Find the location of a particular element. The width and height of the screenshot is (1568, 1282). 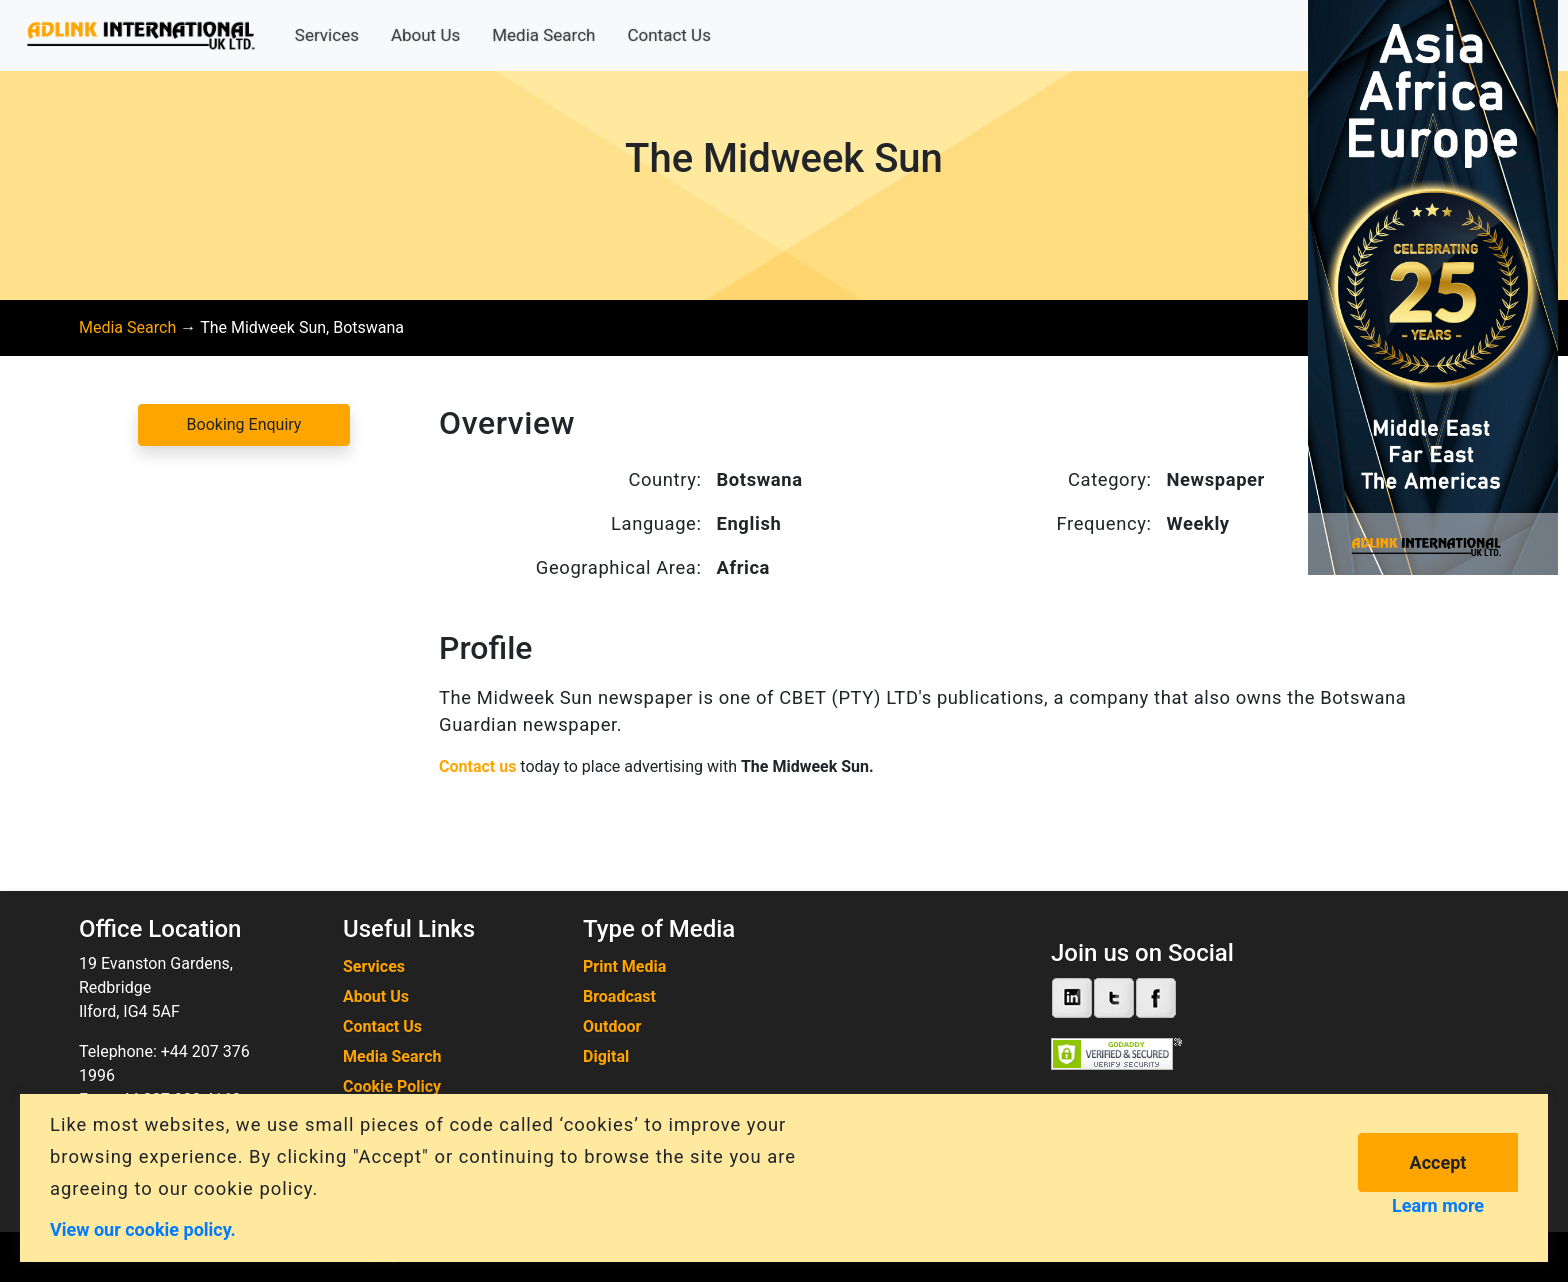

Digital is located at coordinates (606, 1056).